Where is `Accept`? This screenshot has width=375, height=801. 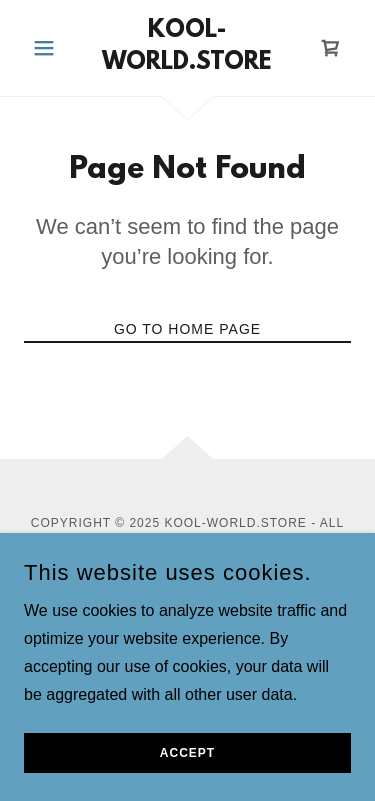
Accept is located at coordinates (187, 781).